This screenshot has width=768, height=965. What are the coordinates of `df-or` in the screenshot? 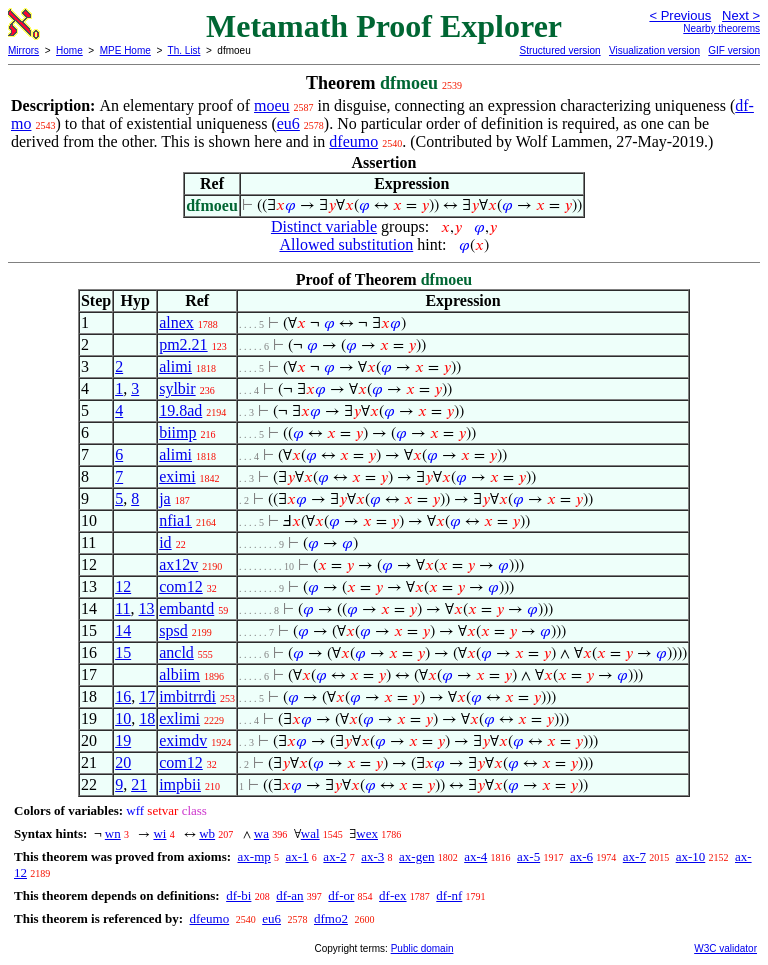 It's located at (341, 895).